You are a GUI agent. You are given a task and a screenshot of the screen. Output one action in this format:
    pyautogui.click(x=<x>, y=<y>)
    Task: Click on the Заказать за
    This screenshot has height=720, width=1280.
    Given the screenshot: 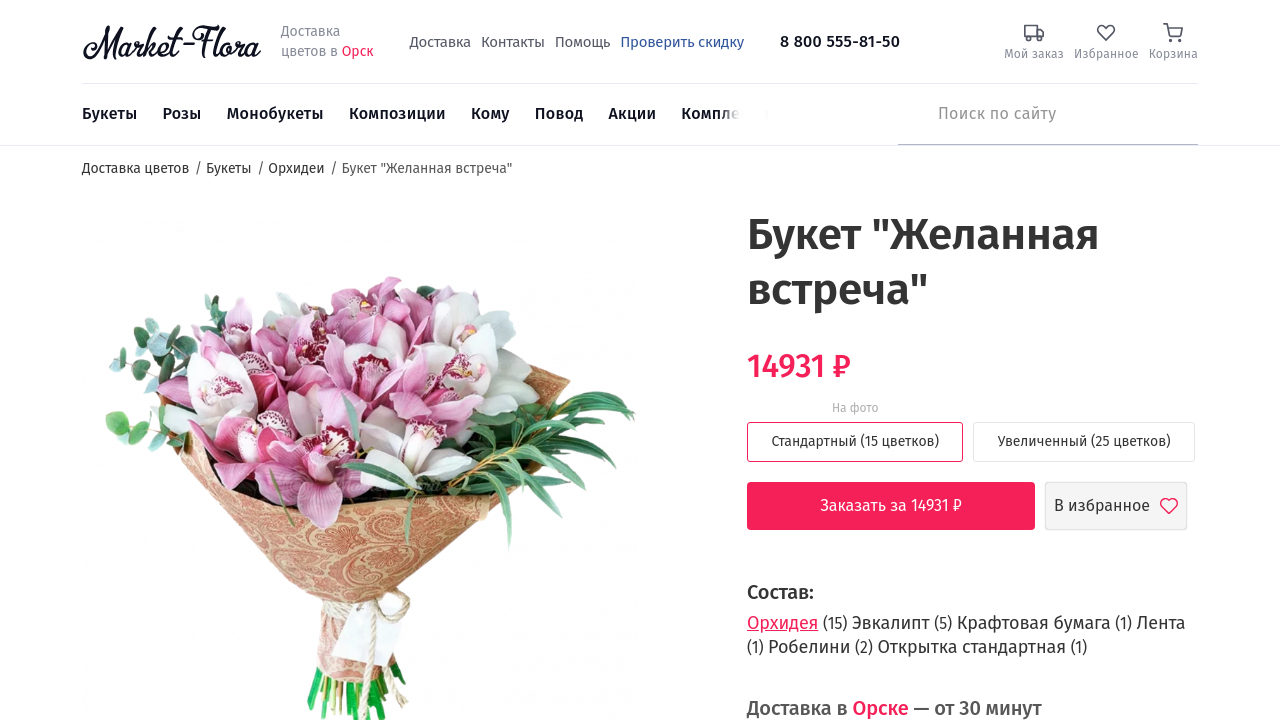 What is the action you would take?
    pyautogui.click(x=906, y=506)
    